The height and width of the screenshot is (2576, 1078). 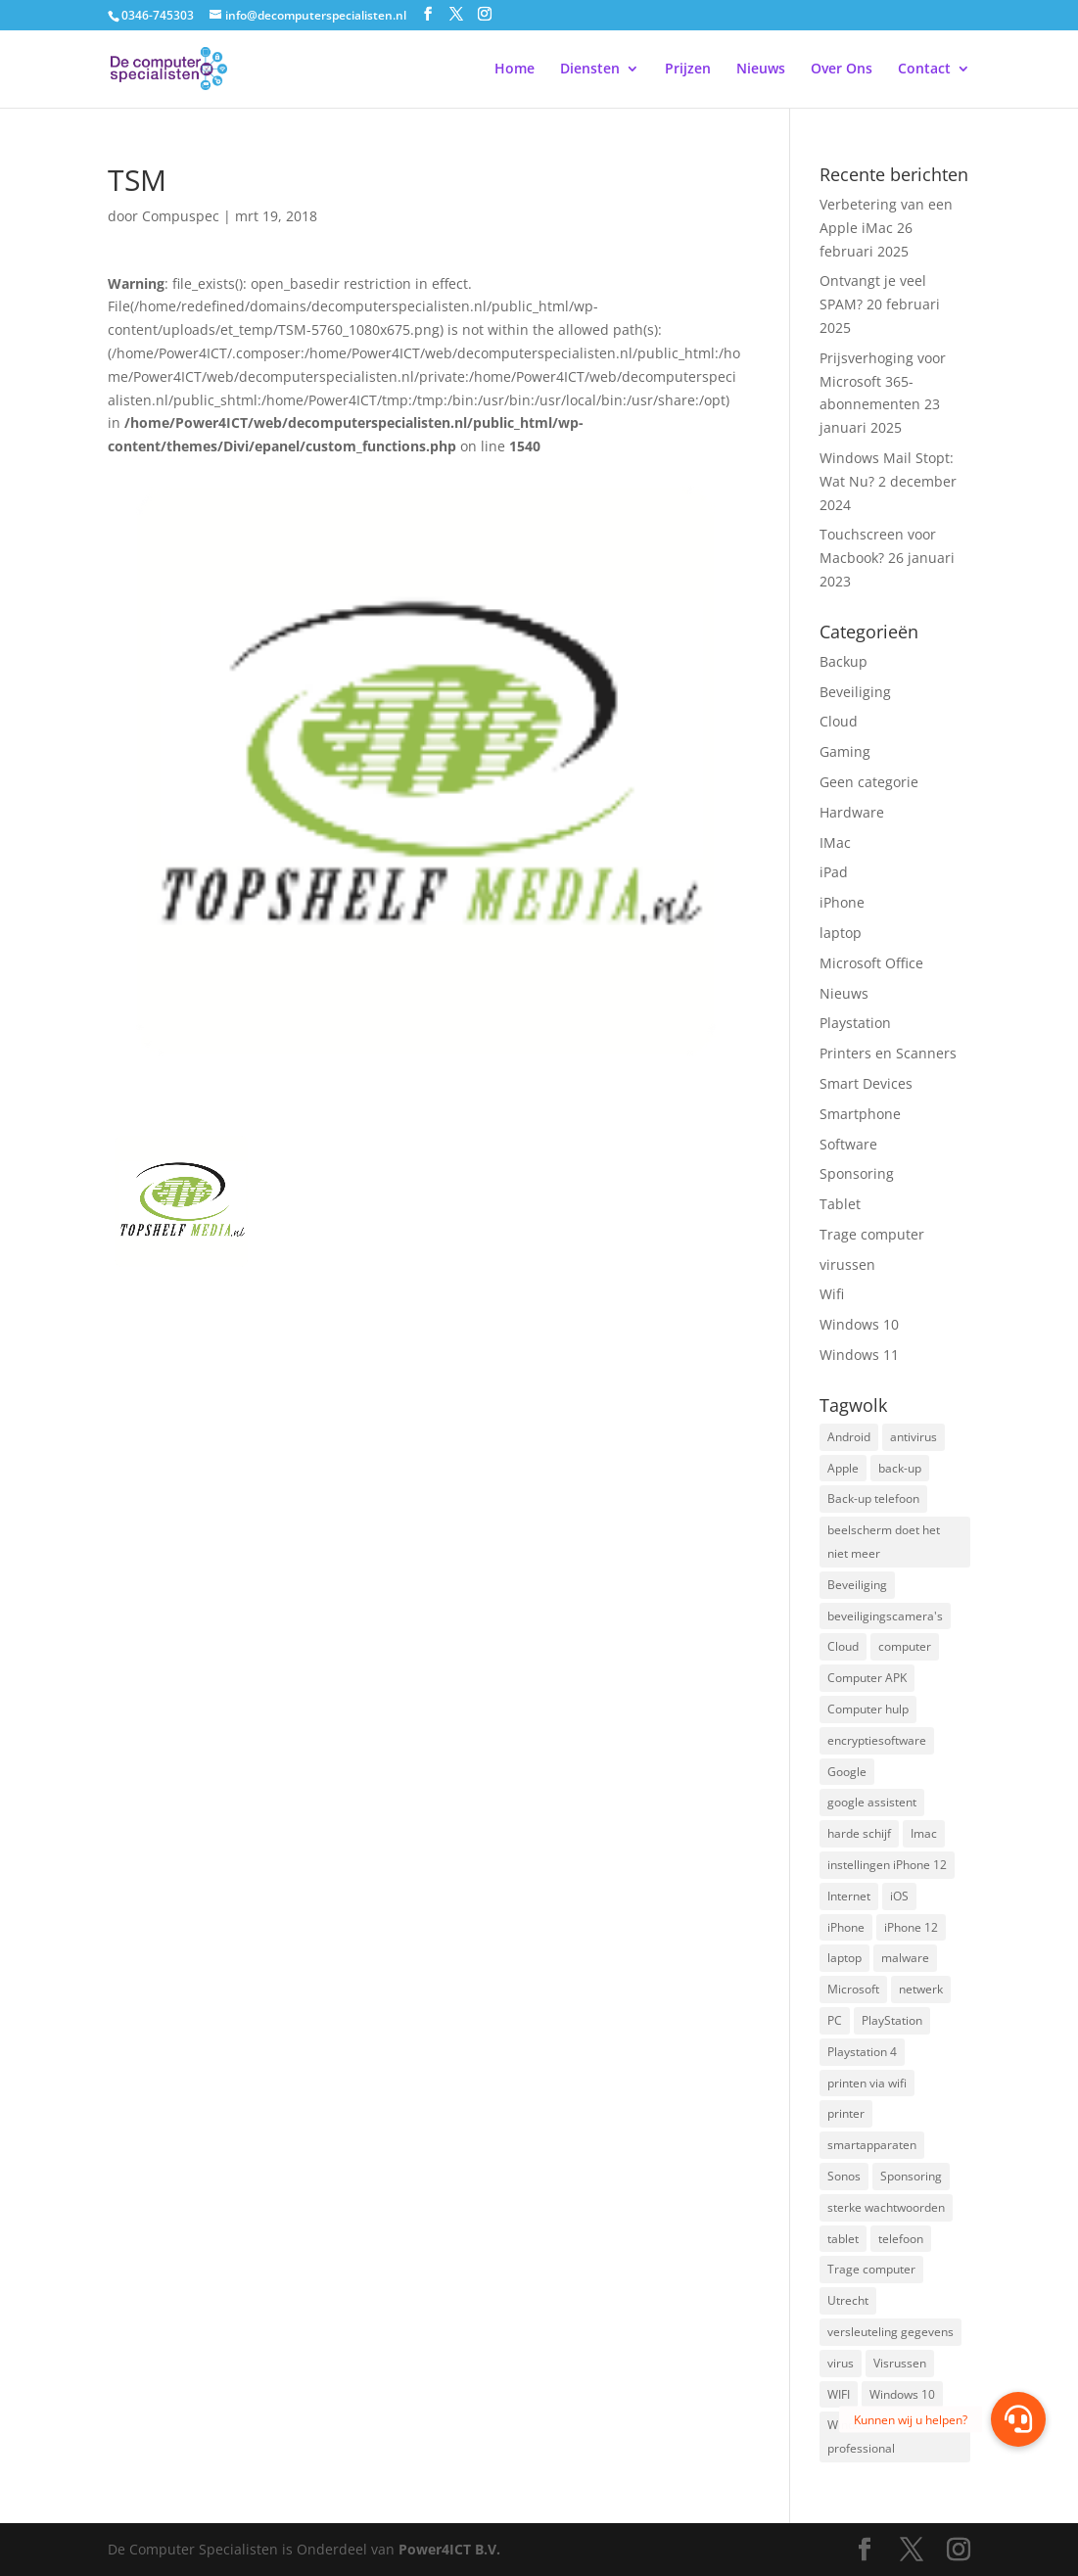 What do you see at coordinates (839, 721) in the screenshot?
I see `Cloud` at bounding box center [839, 721].